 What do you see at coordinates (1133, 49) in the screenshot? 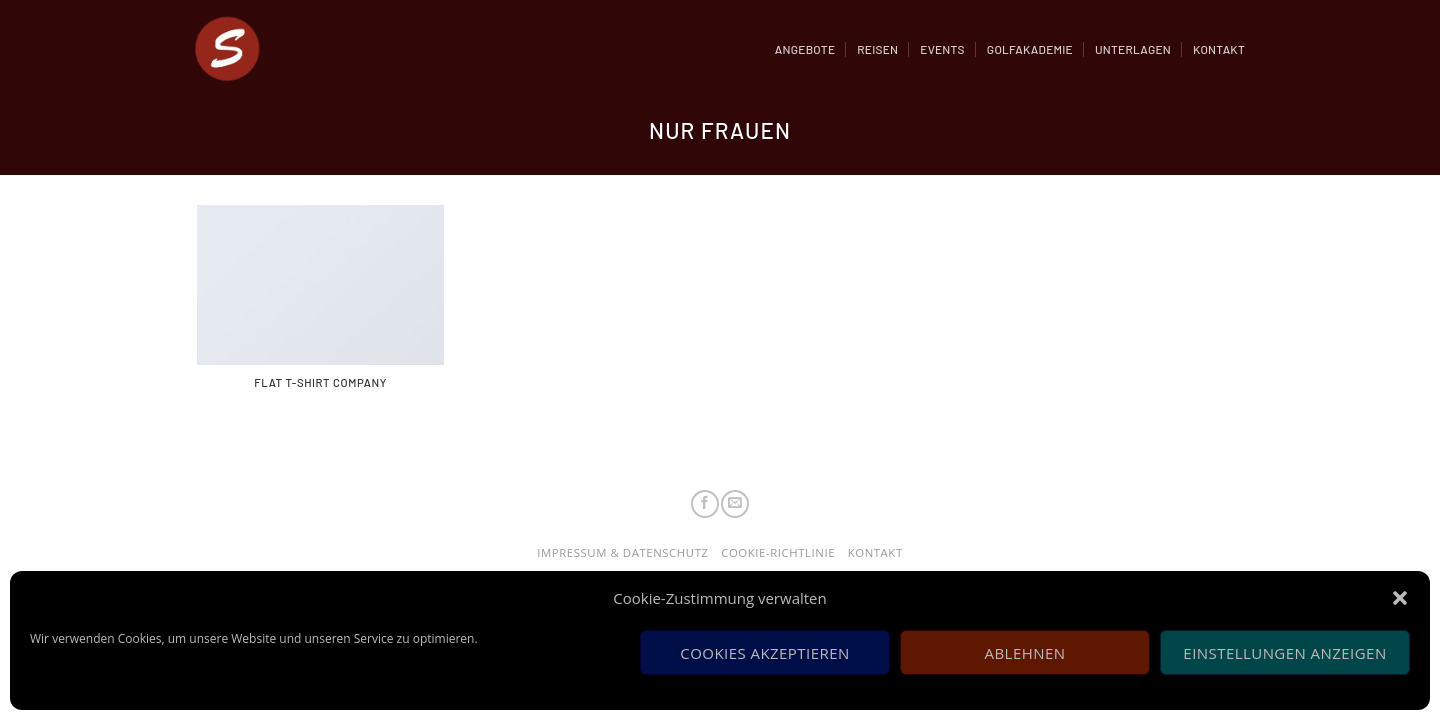
I see `Unterlagen` at bounding box center [1133, 49].